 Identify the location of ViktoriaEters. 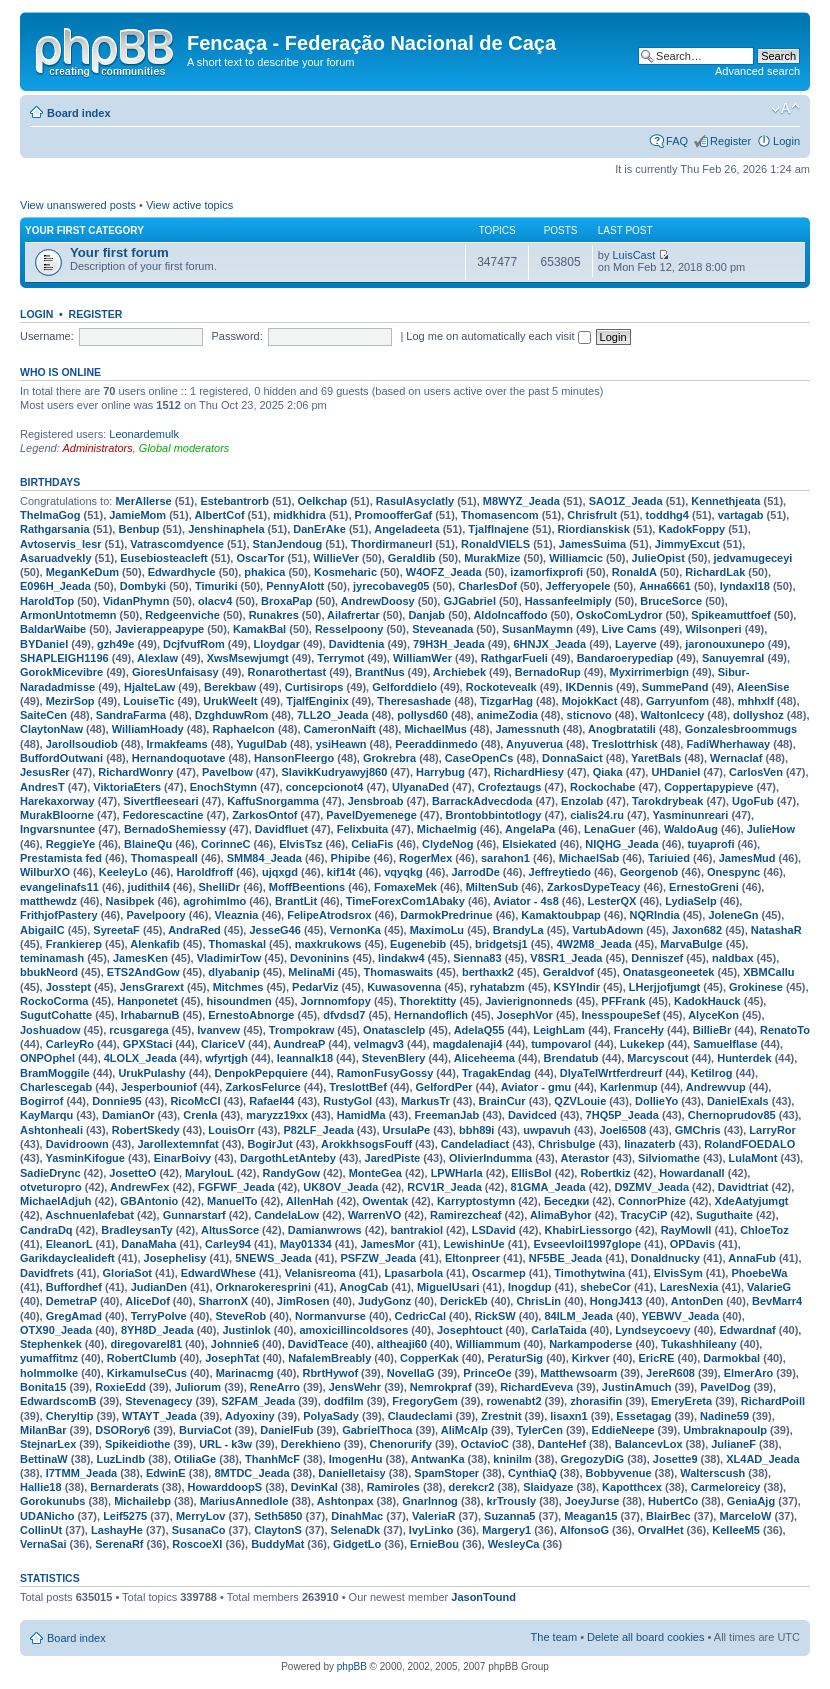
(127, 787).